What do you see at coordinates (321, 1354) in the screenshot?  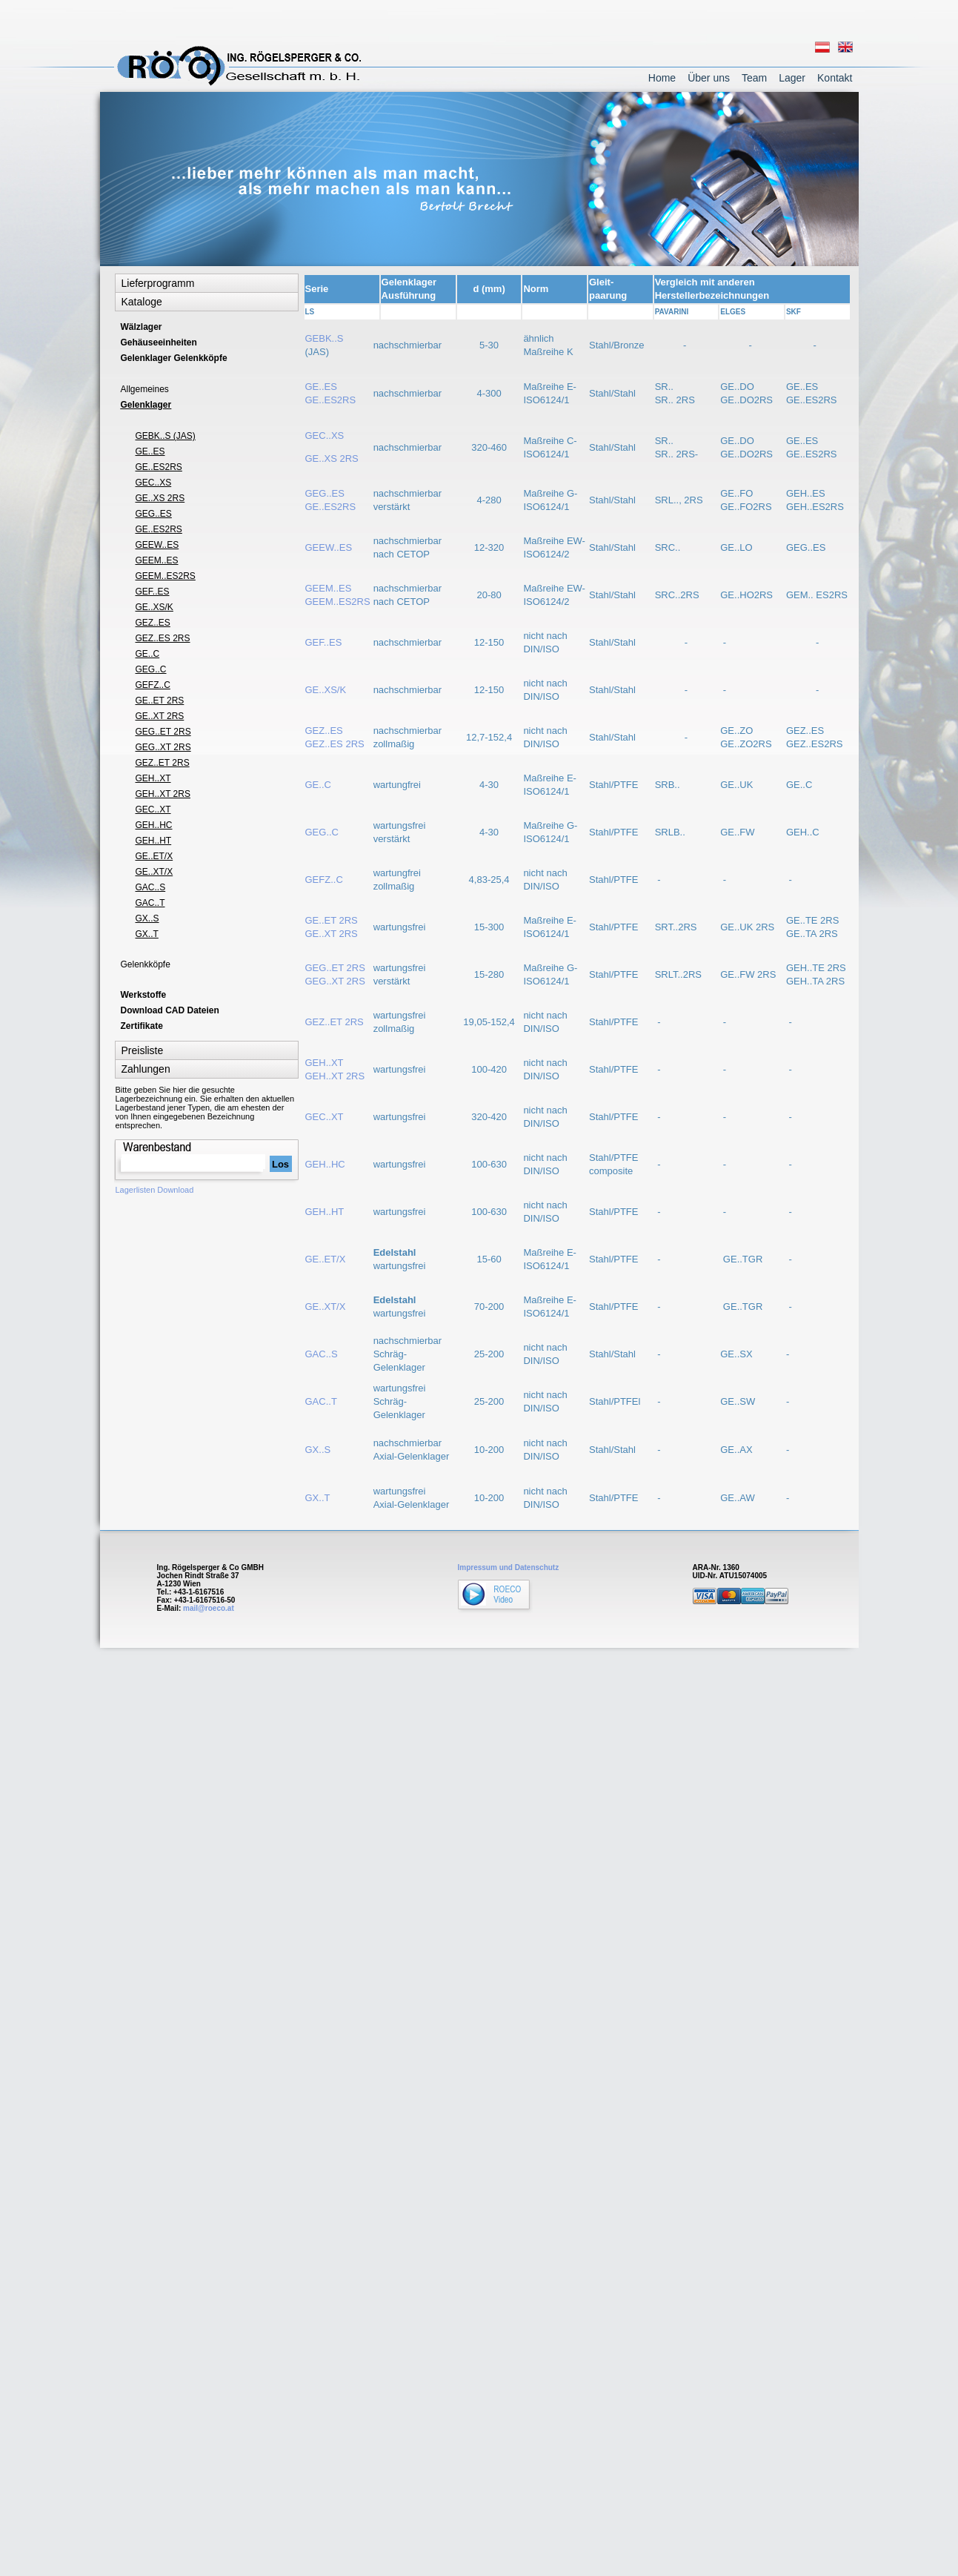 I see `GAC..S` at bounding box center [321, 1354].